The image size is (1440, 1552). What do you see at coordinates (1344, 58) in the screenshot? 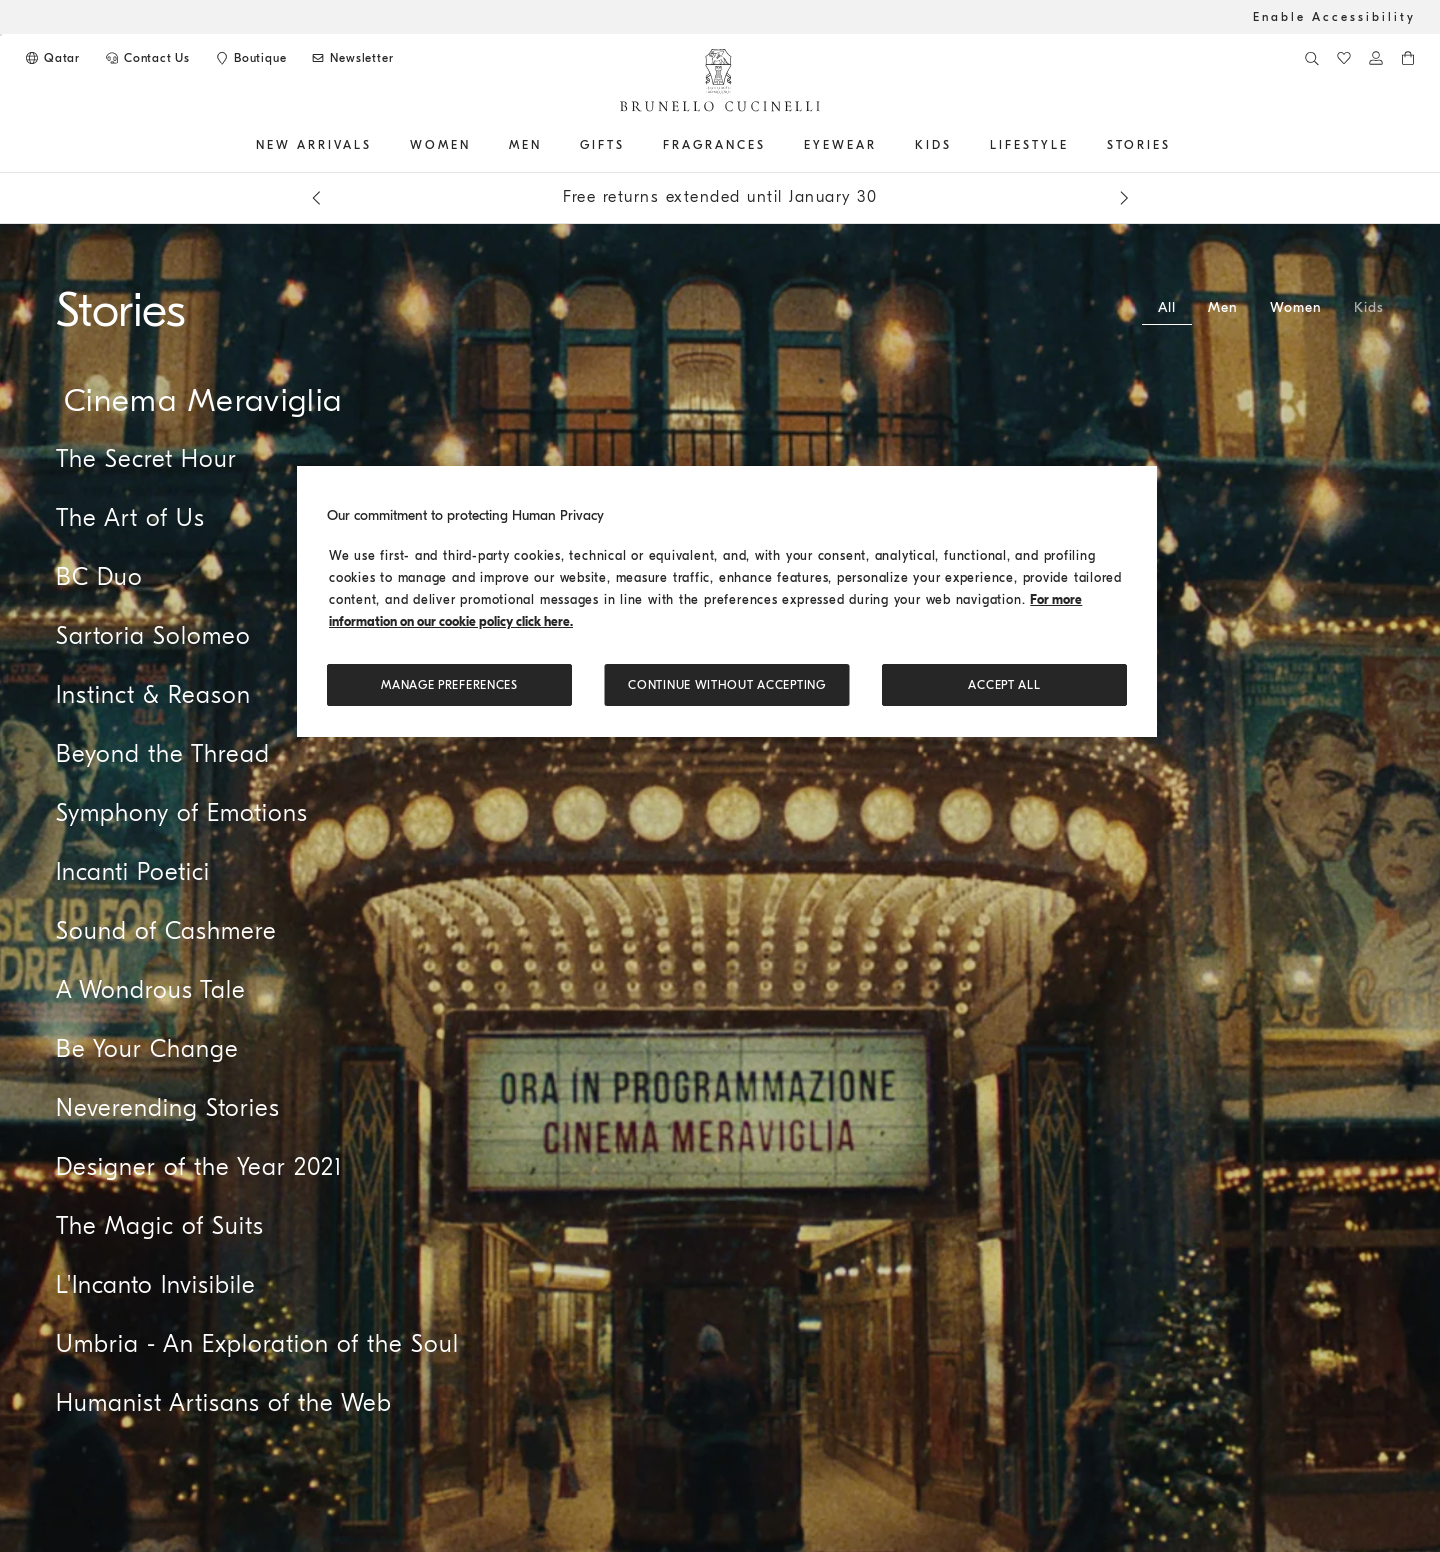
I see `[WishList]` at bounding box center [1344, 58].